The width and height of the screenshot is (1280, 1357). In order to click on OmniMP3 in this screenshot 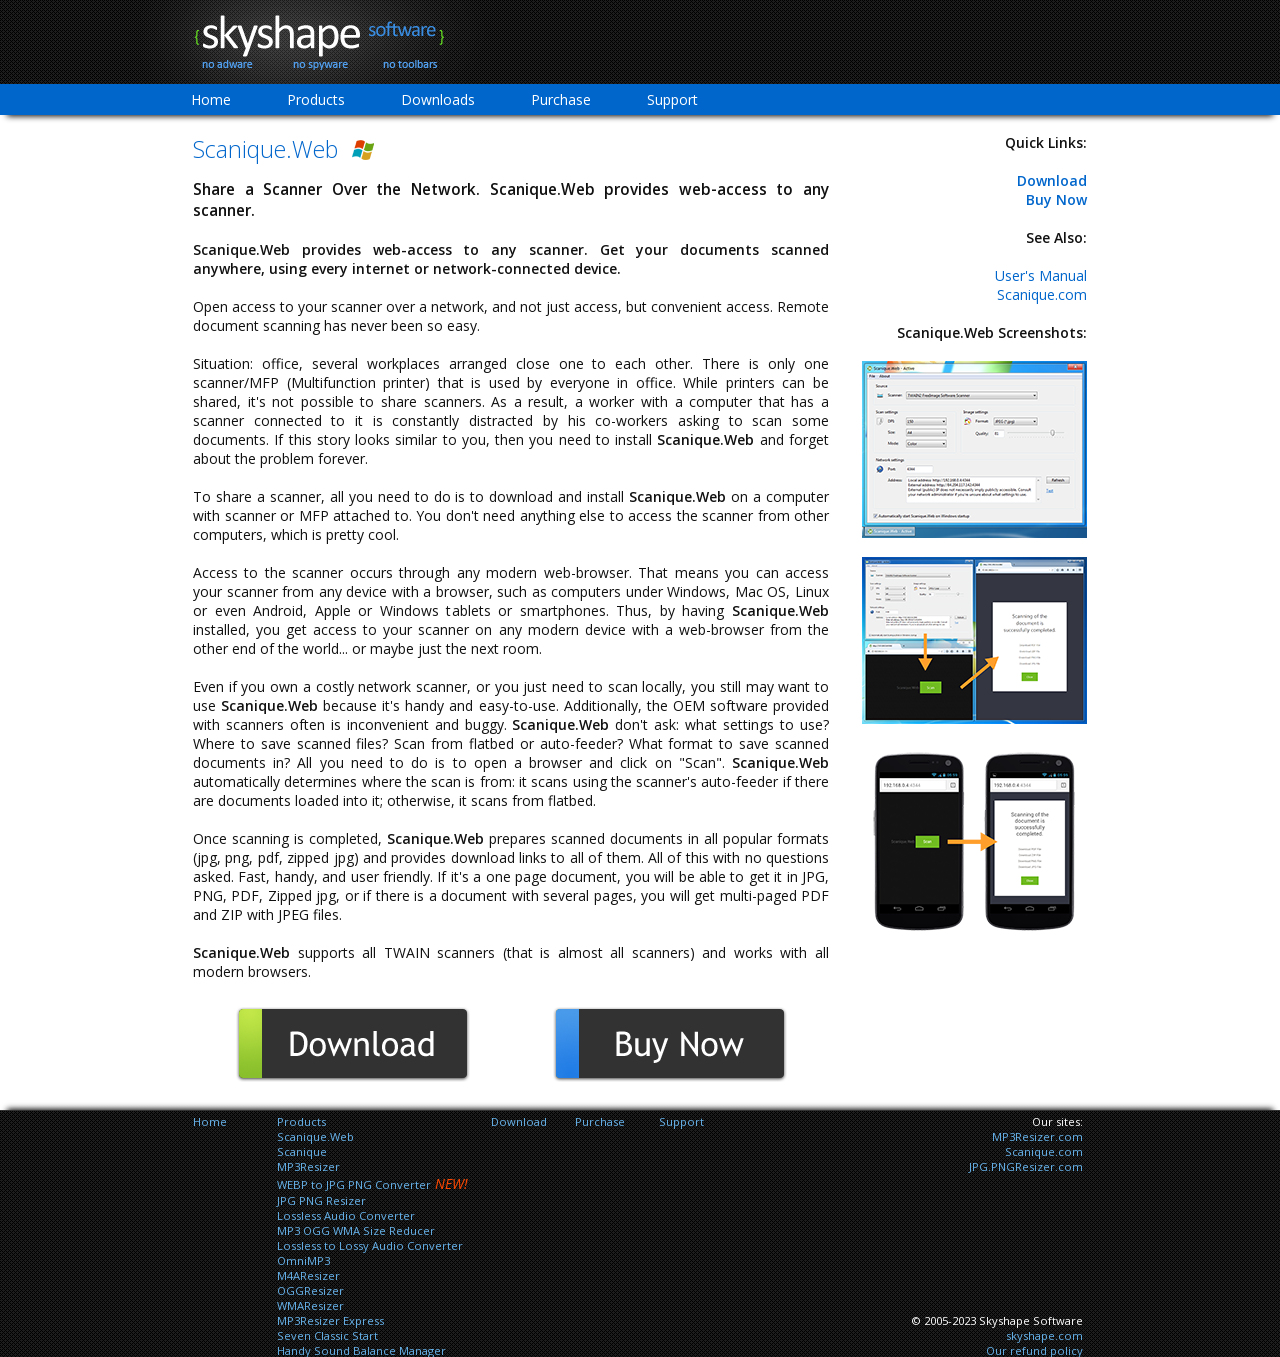, I will do `click(303, 1260)`.